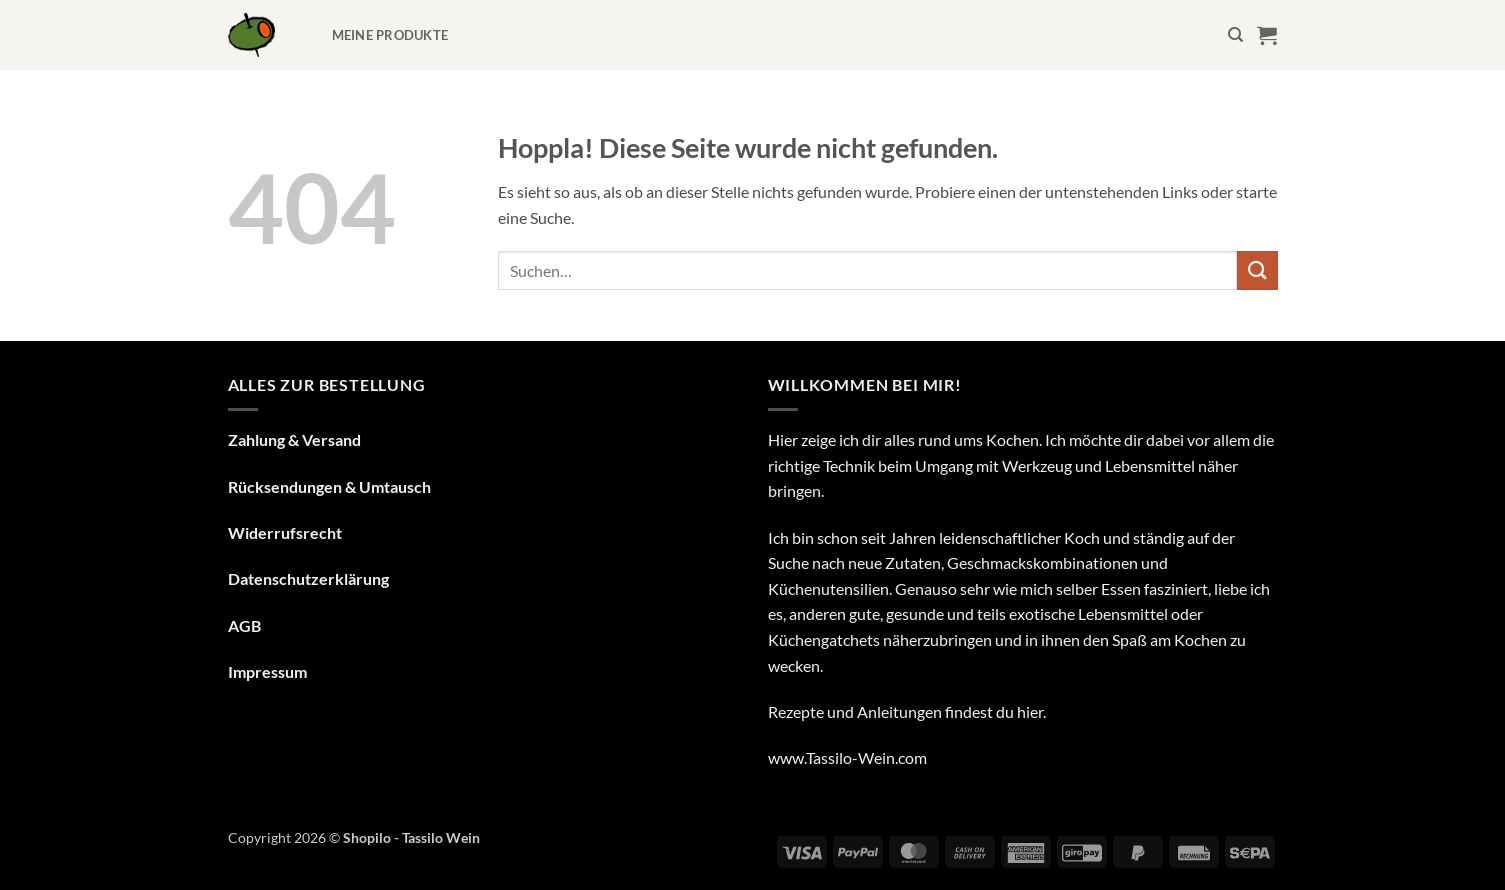 The height and width of the screenshot is (890, 1505). What do you see at coordinates (1267, 35) in the screenshot?
I see `[button]` at bounding box center [1267, 35].